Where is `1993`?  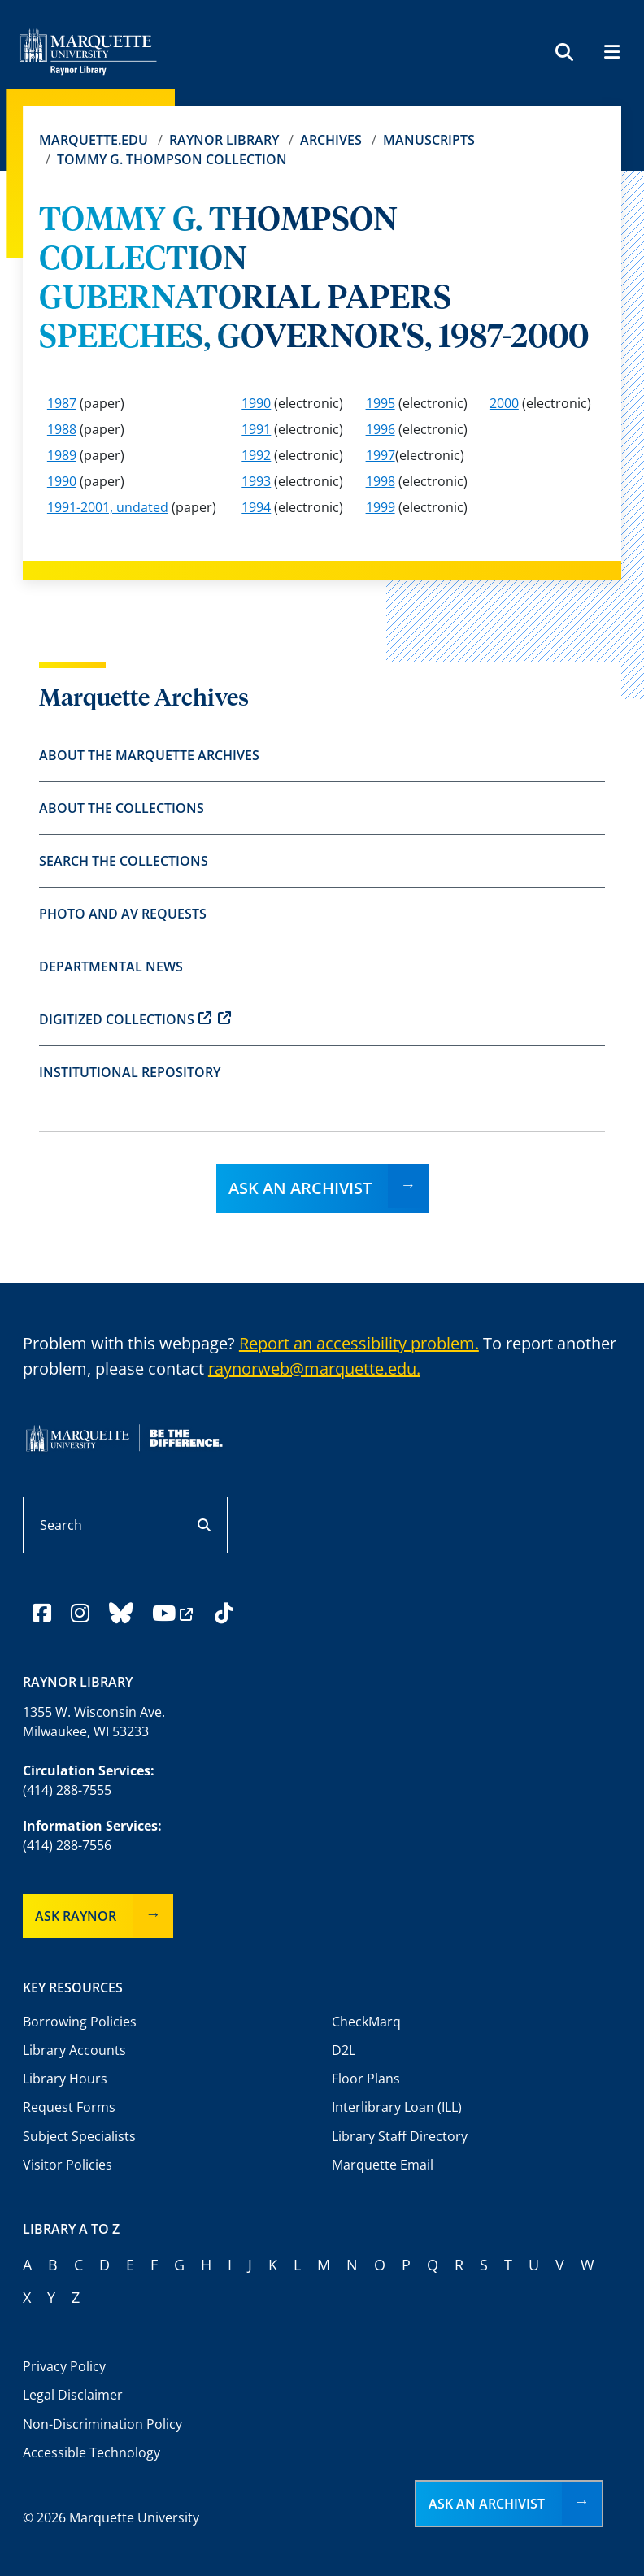
1993 is located at coordinates (256, 481).